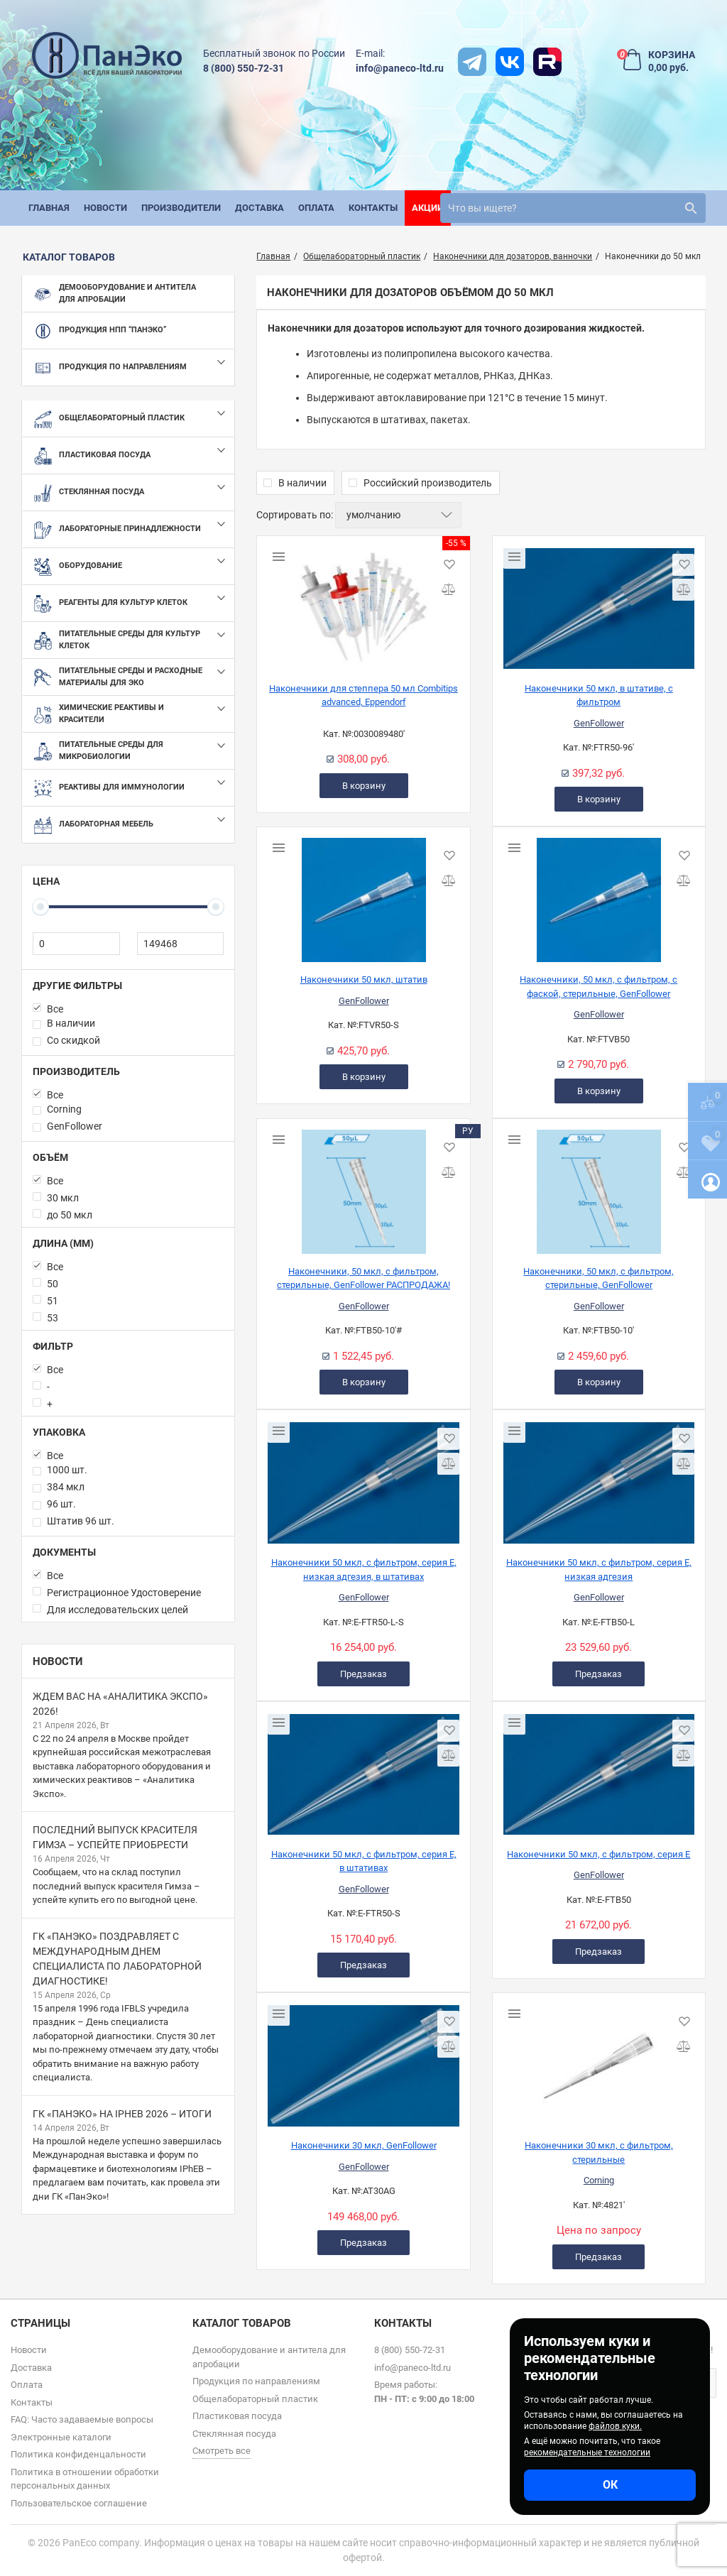  What do you see at coordinates (599, 1186) in the screenshot?
I see `[Наконечники, 50 мкл, с фильтром, стерильные, GenFollower]` at bounding box center [599, 1186].